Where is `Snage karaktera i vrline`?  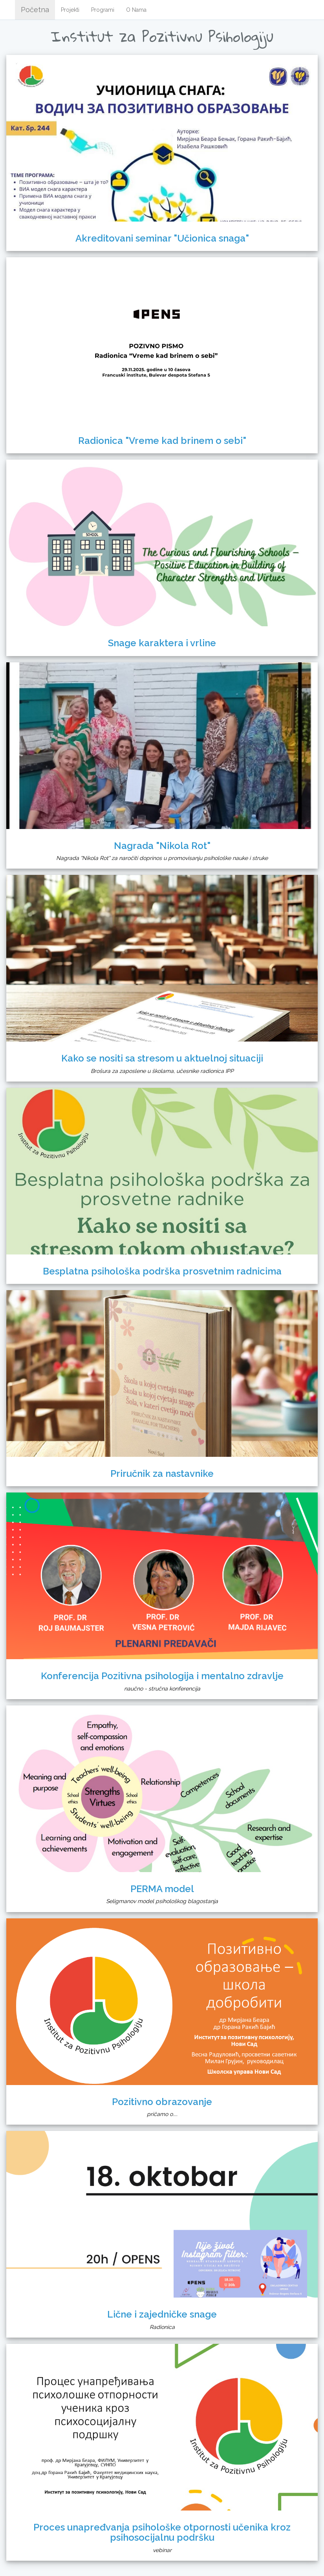 Snage karaktera i vrline is located at coordinates (162, 643).